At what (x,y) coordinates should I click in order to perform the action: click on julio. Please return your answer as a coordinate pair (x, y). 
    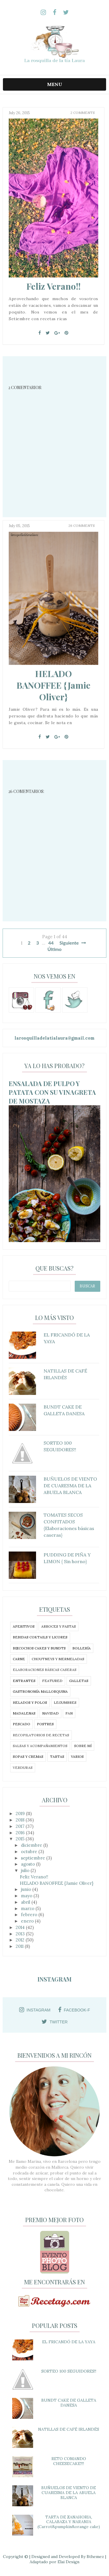
    Looking at the image, I should click on (26, 1870).